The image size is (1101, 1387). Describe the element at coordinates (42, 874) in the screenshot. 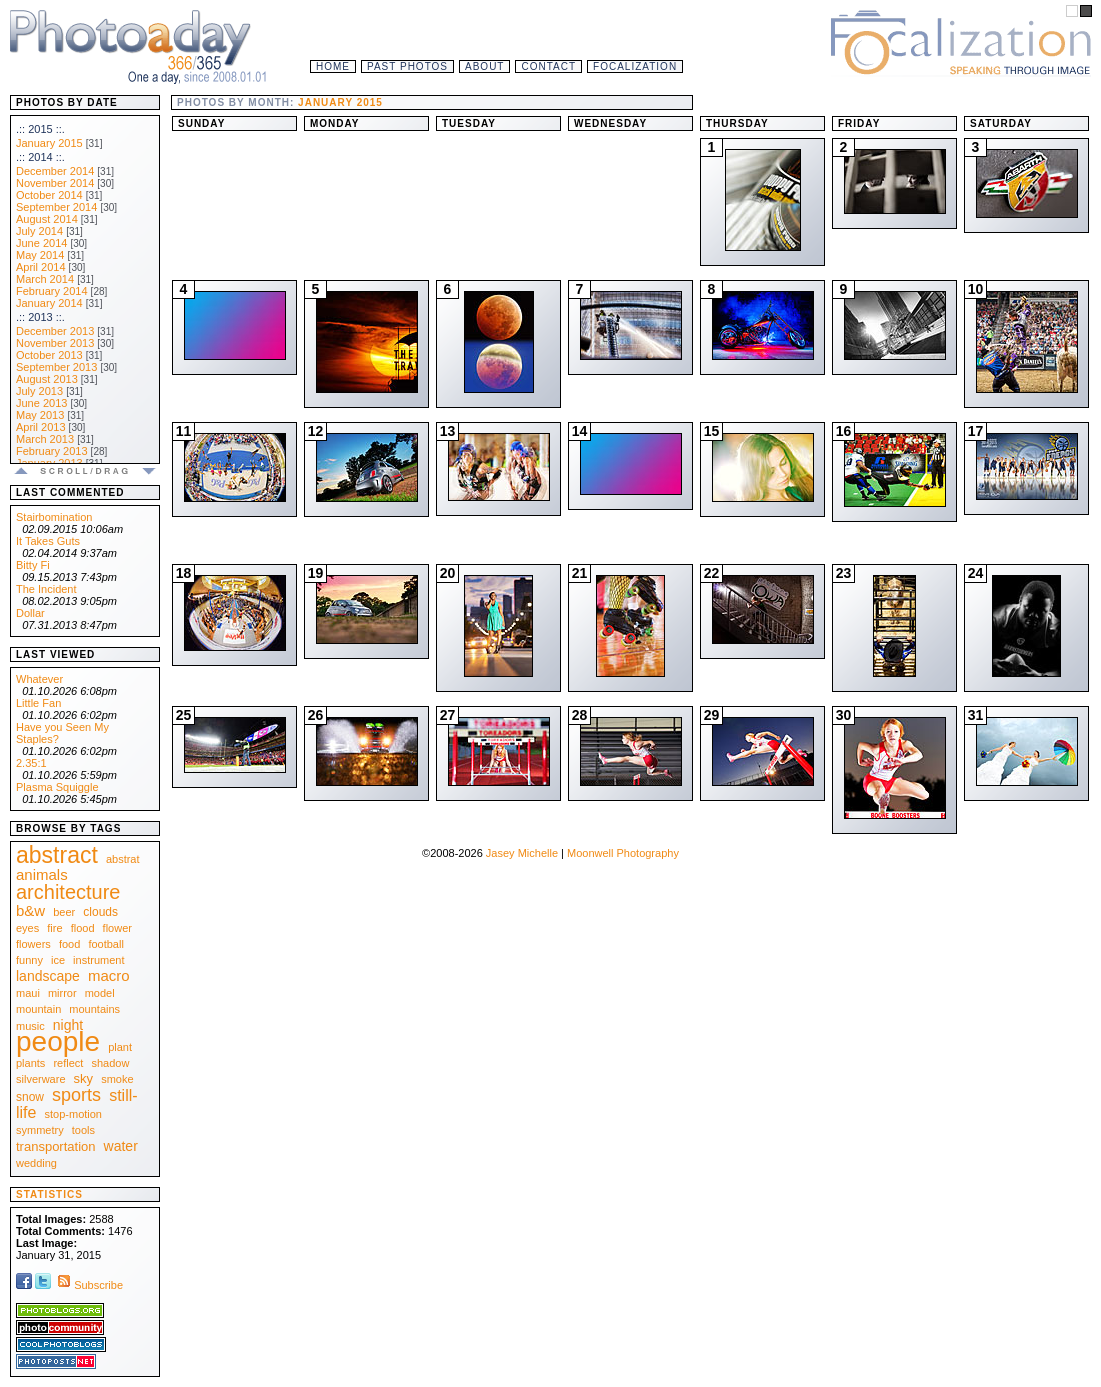

I see `animals` at that location.